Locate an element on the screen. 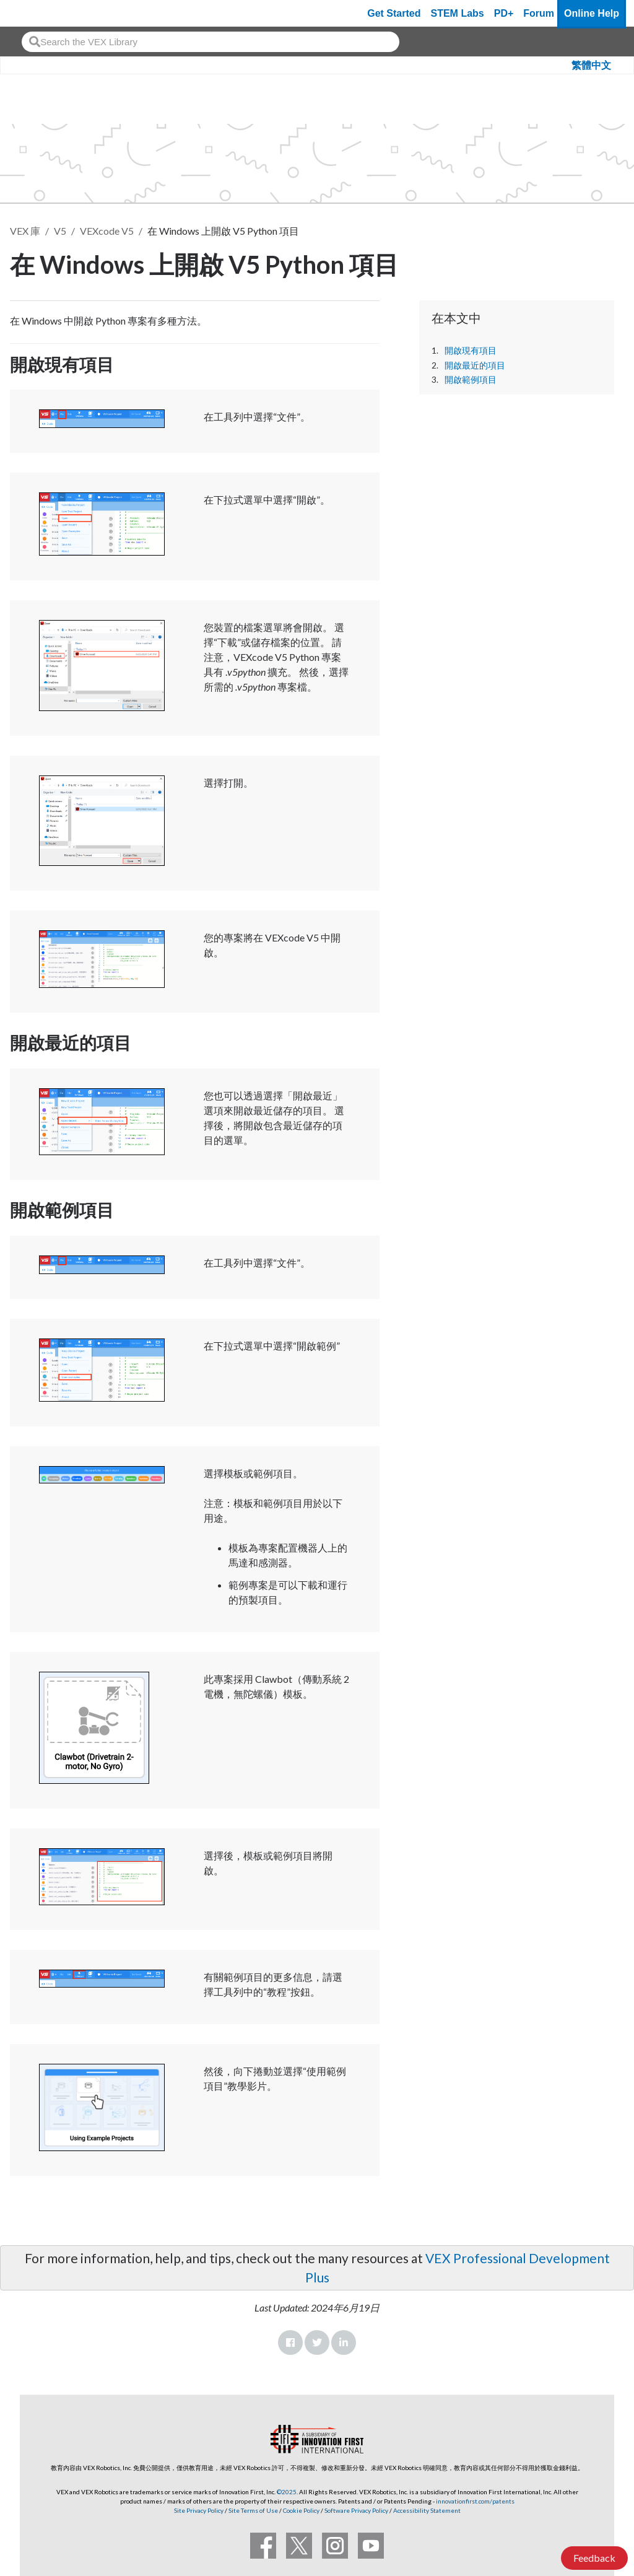 Image resolution: width=634 pixels, height=2576 pixels. 開啟現有項目 is located at coordinates (471, 351).